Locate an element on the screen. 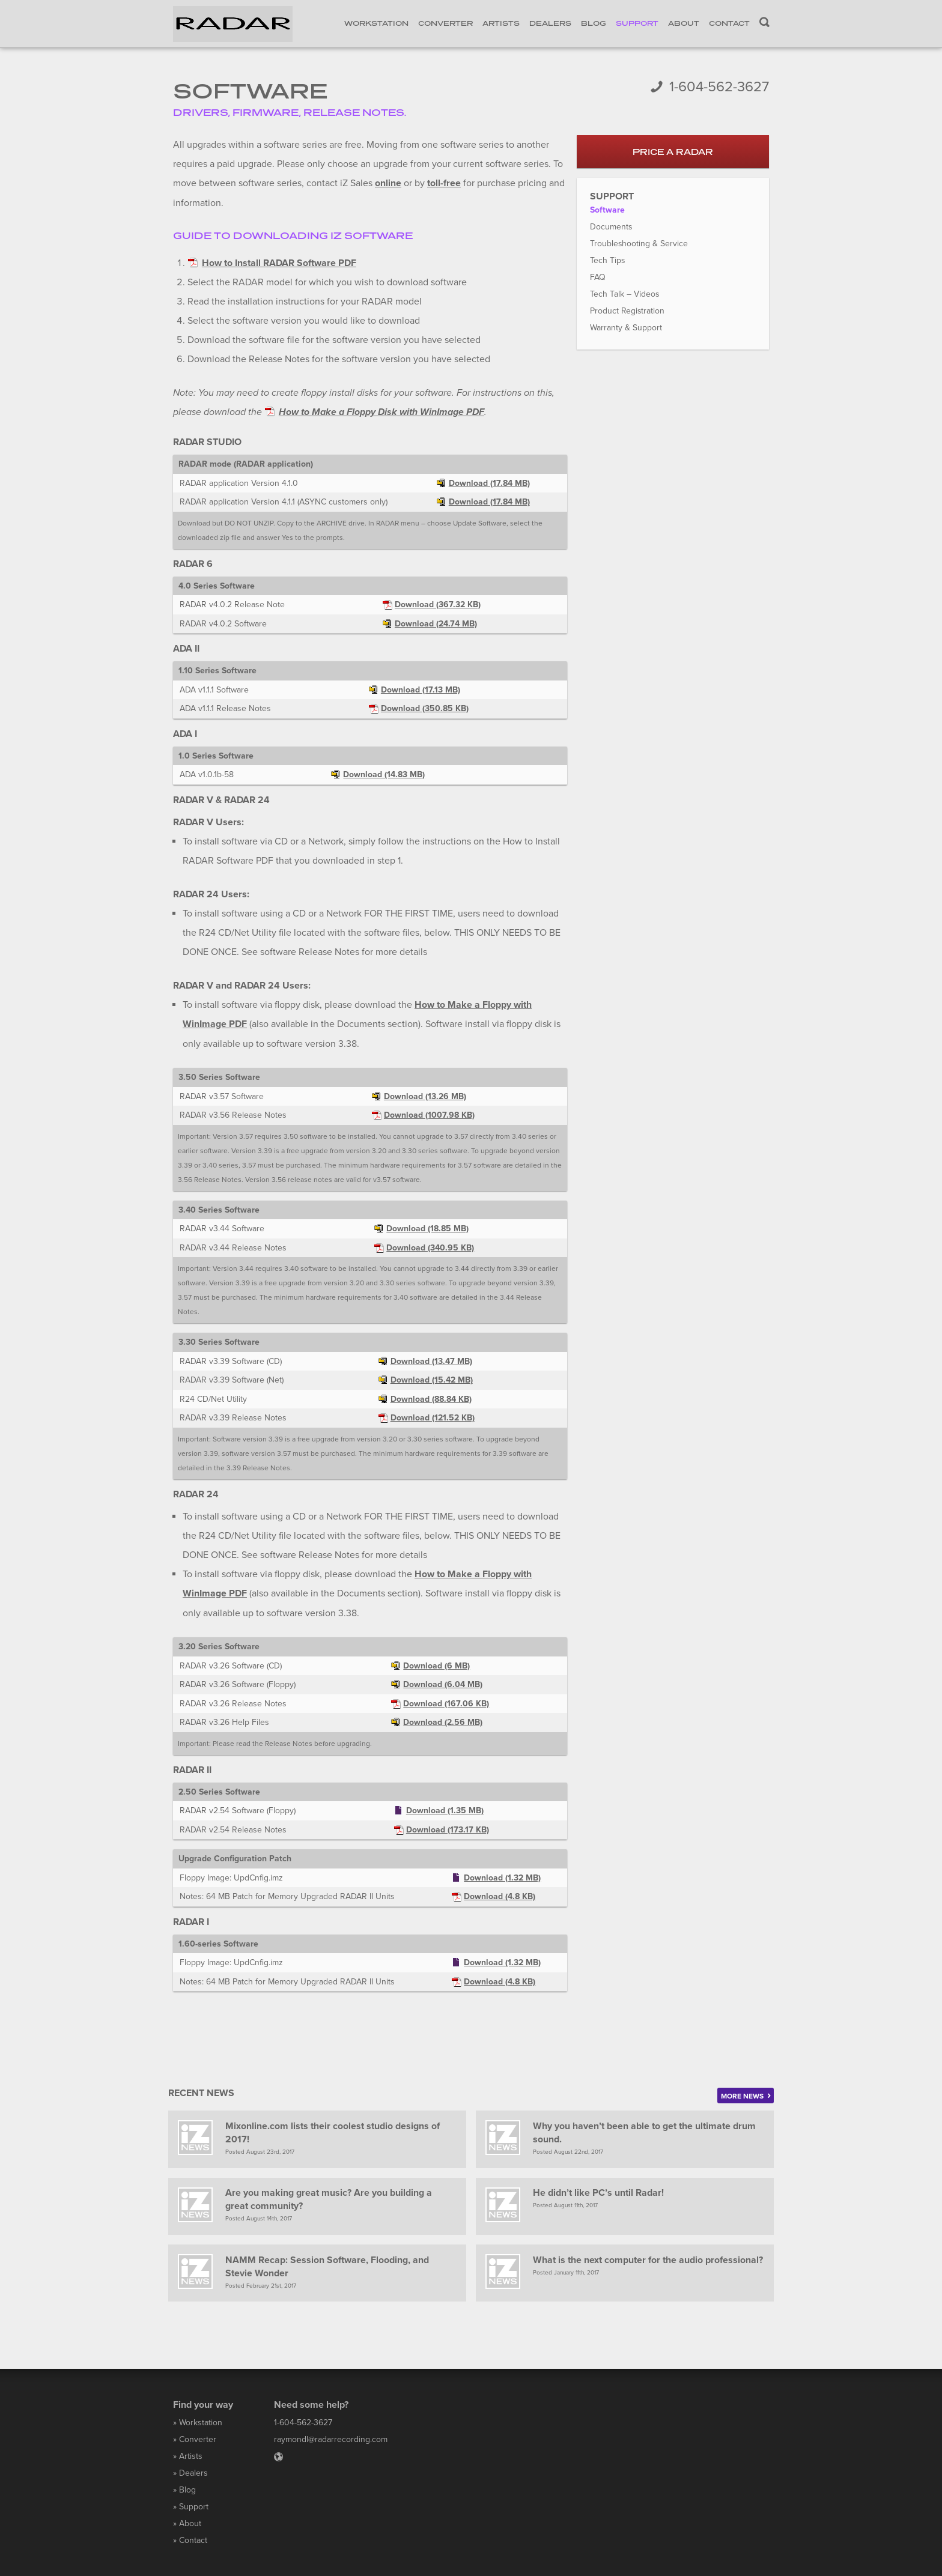 The image size is (942, 2576). Download (340.95 KB) is located at coordinates (430, 1245).